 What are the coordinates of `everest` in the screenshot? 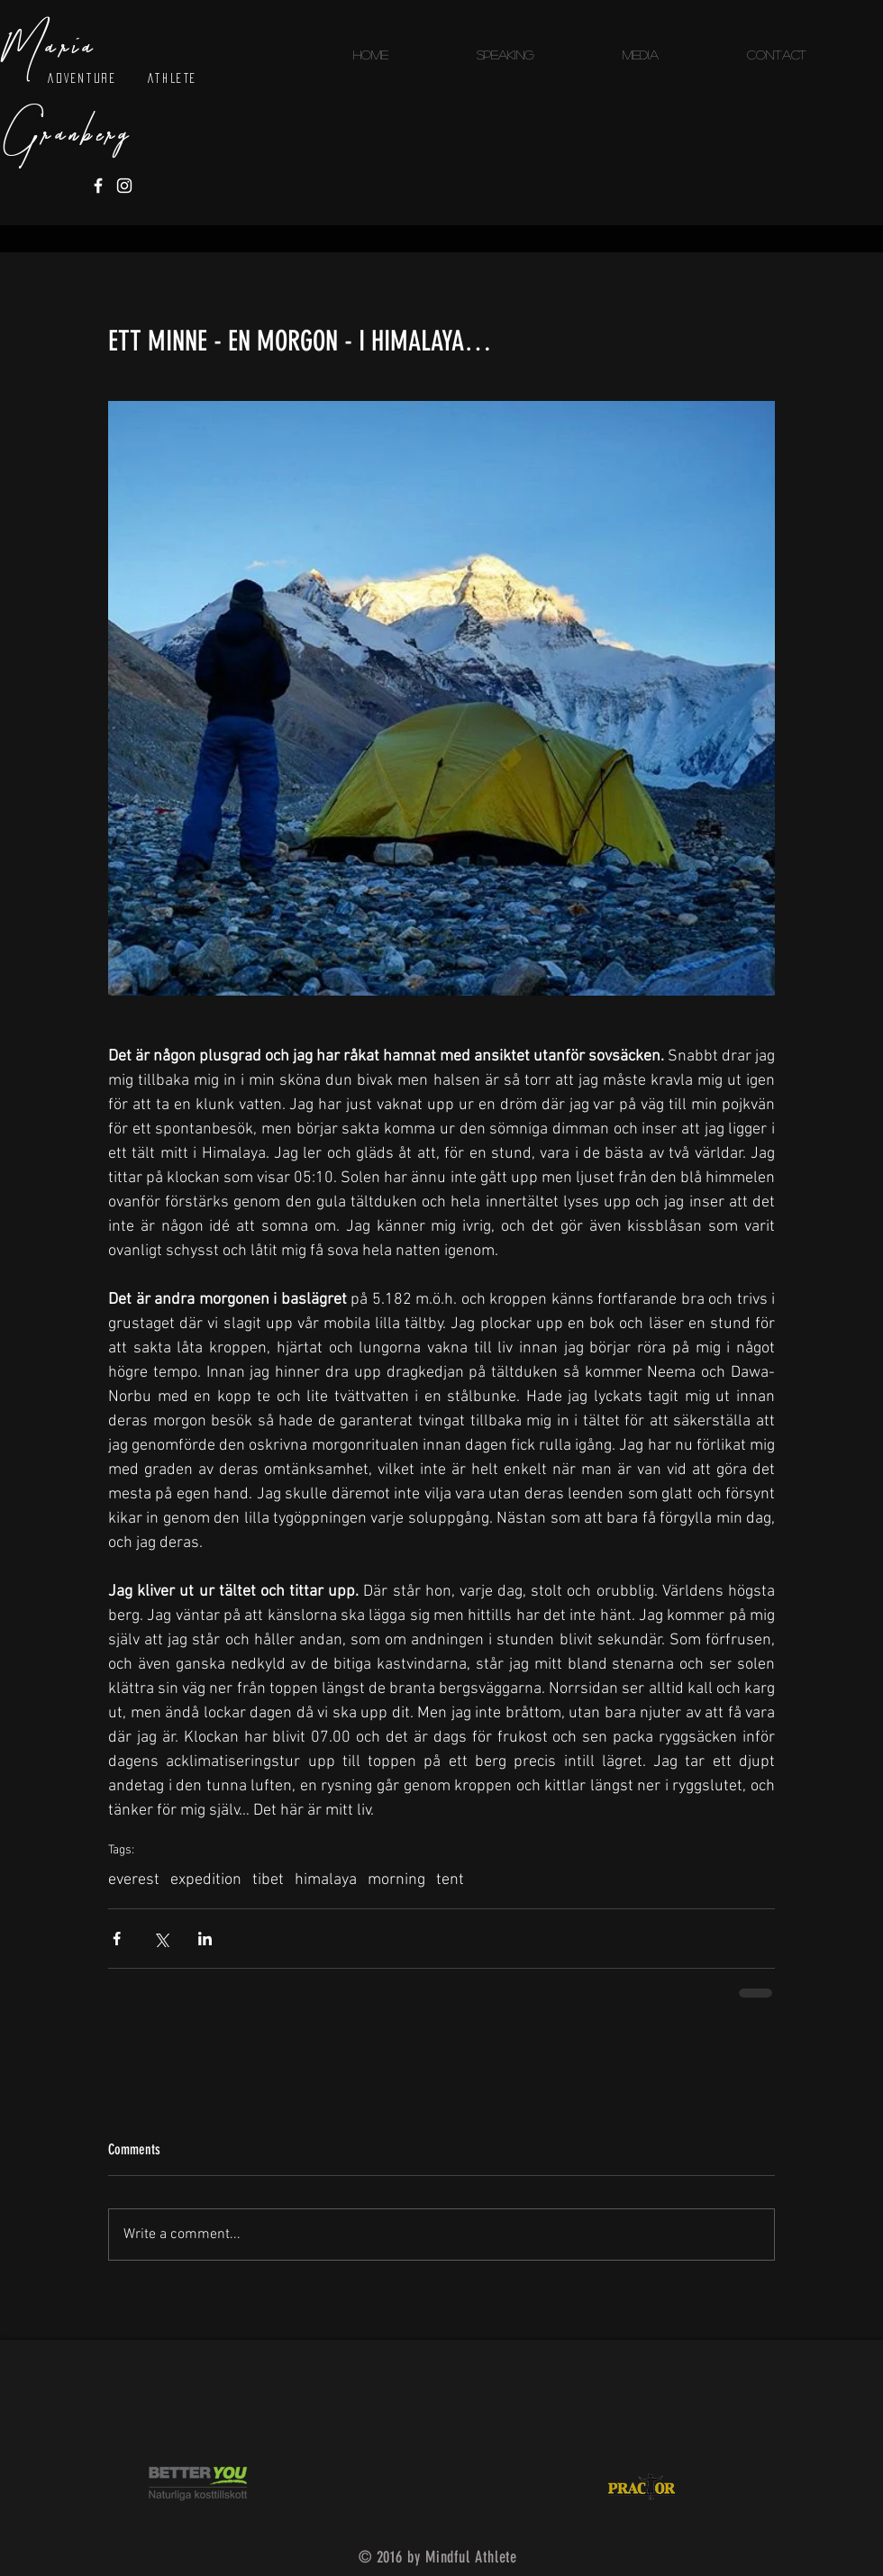 It's located at (133, 1880).